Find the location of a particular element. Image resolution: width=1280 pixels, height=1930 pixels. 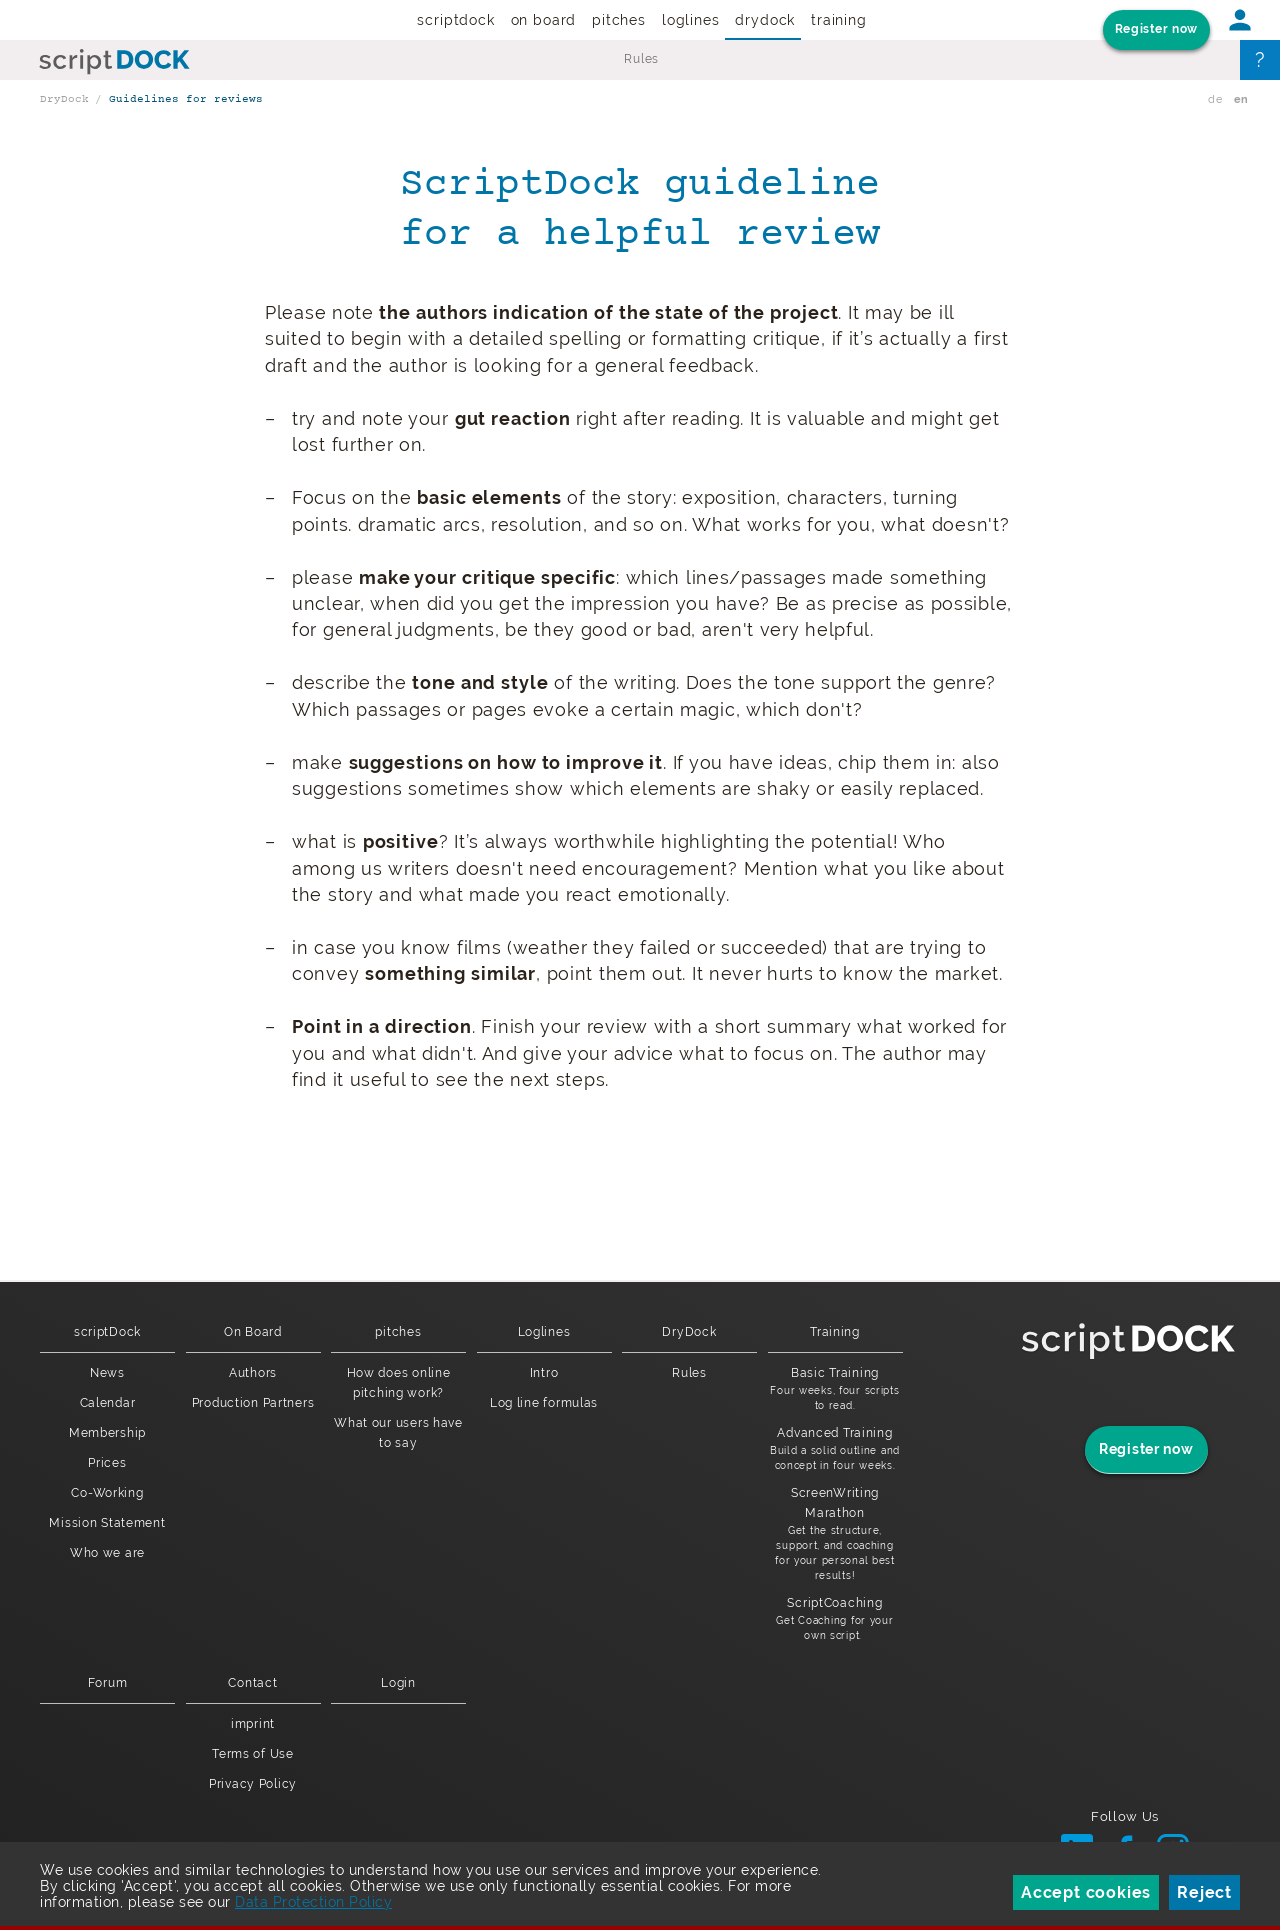

Mission Statement is located at coordinates (107, 1523).